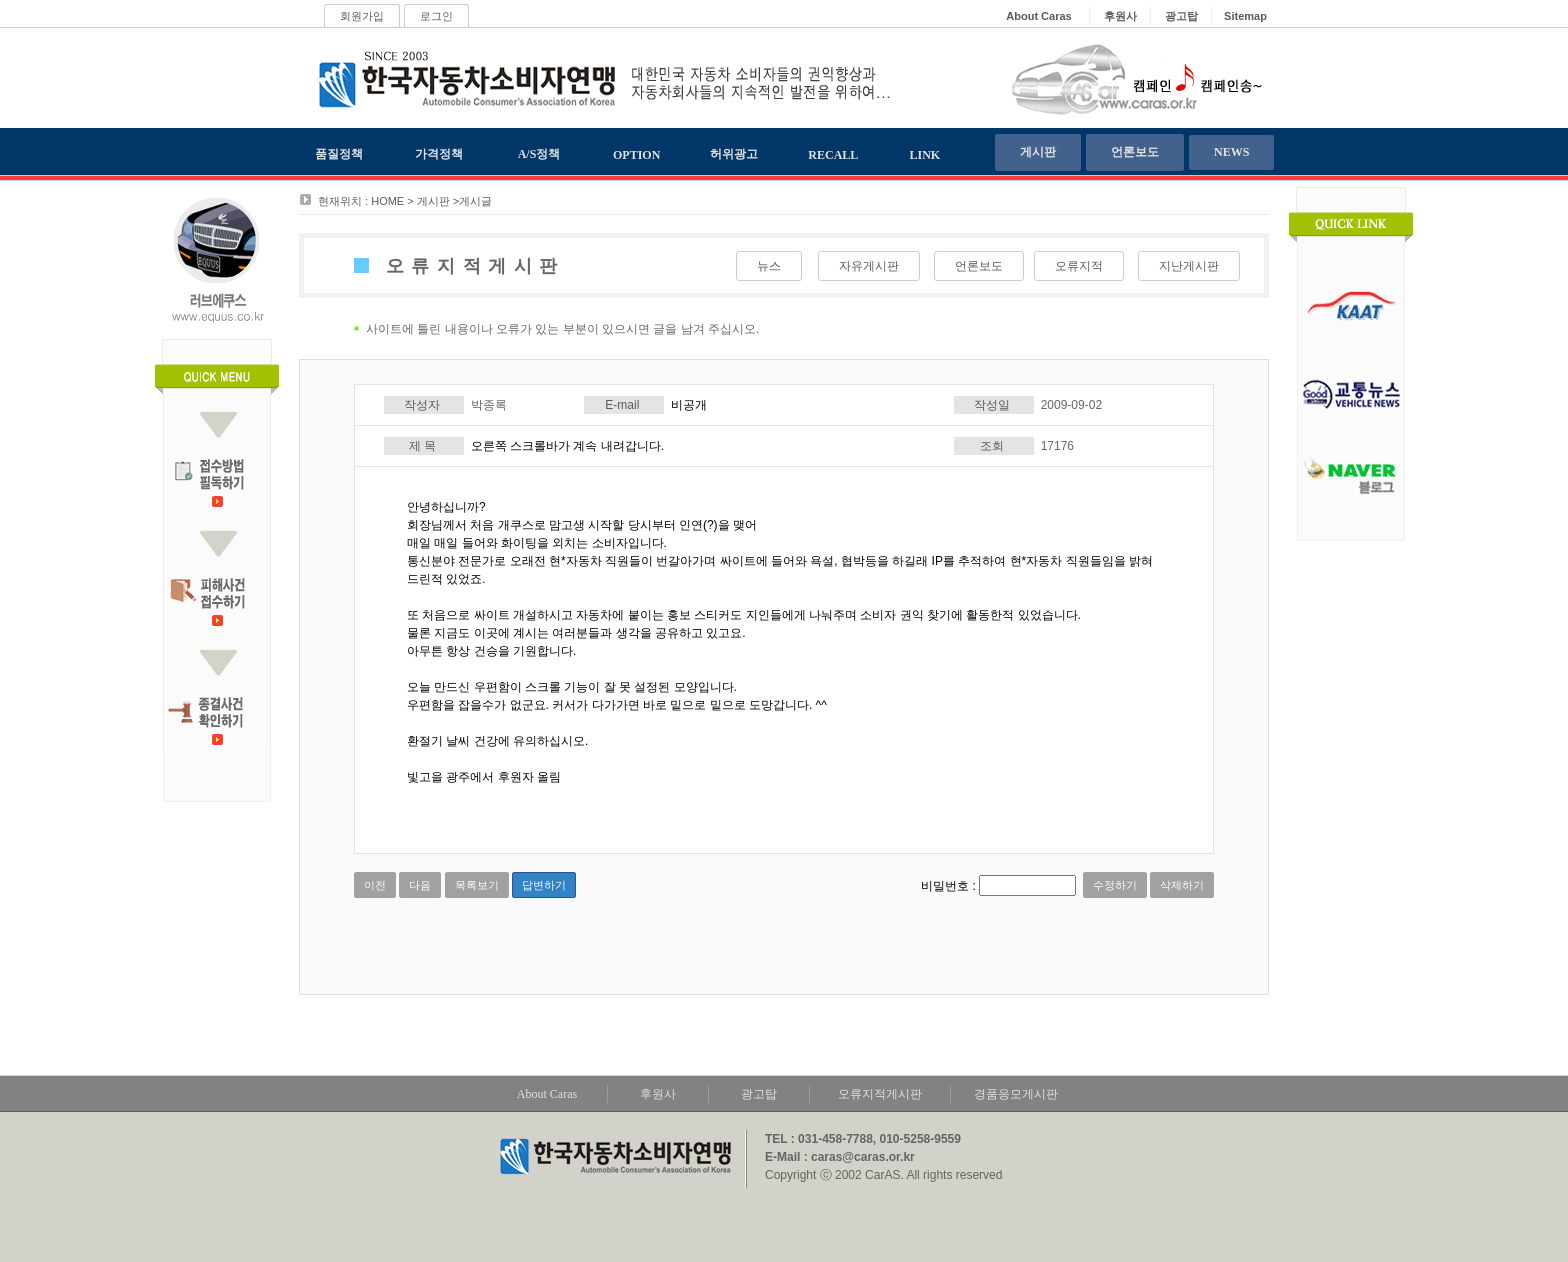  I want to click on 후원사, so click(658, 1094).